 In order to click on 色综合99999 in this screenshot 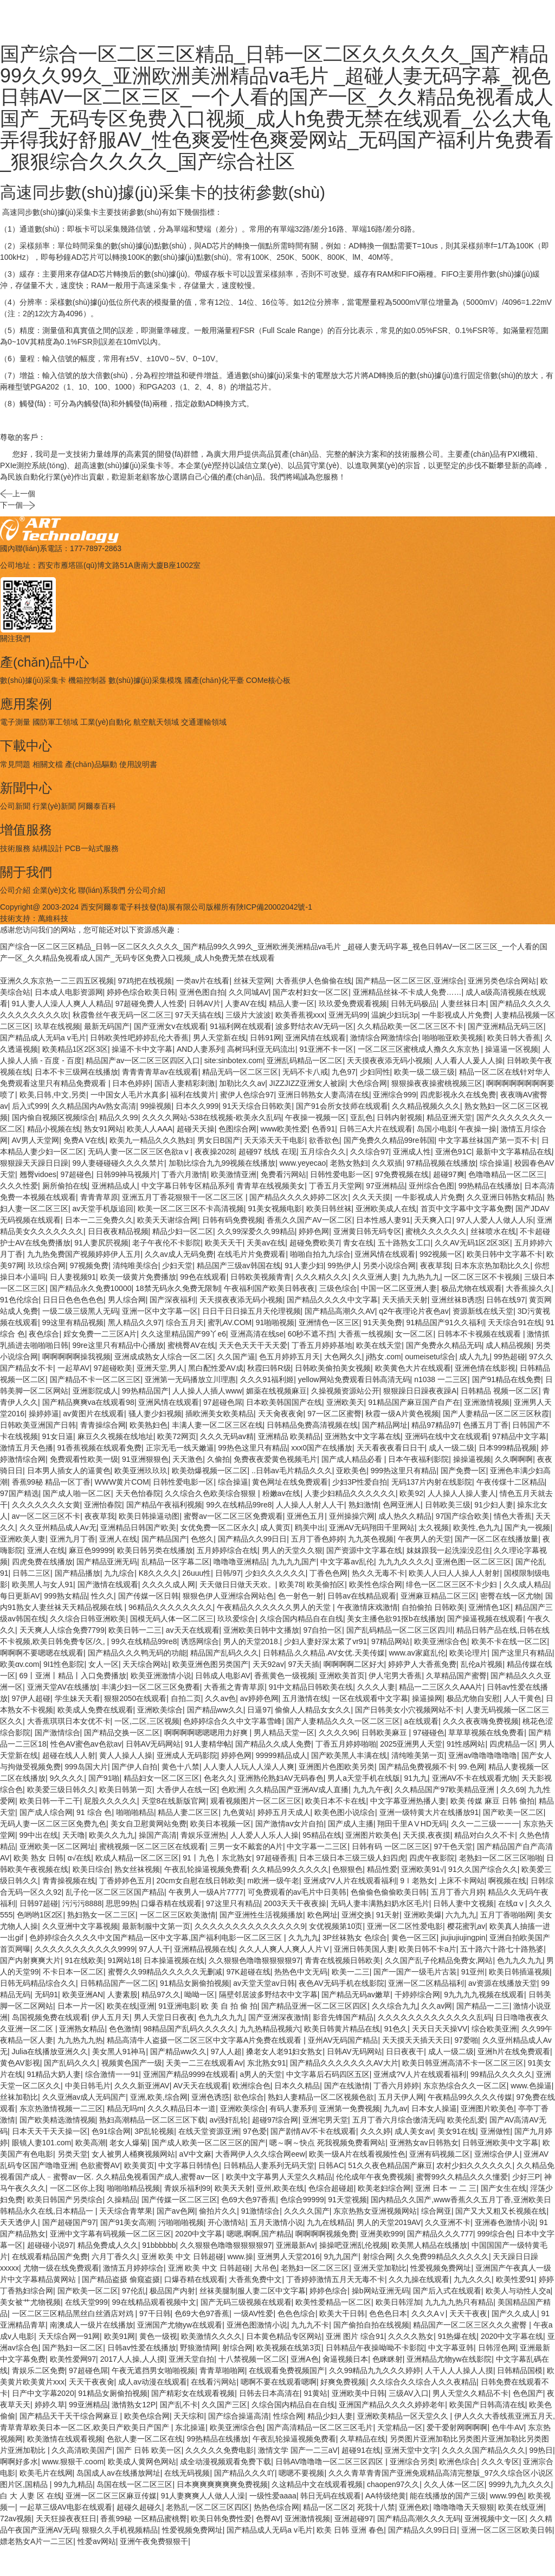, I will do `click(302, 2199)`.